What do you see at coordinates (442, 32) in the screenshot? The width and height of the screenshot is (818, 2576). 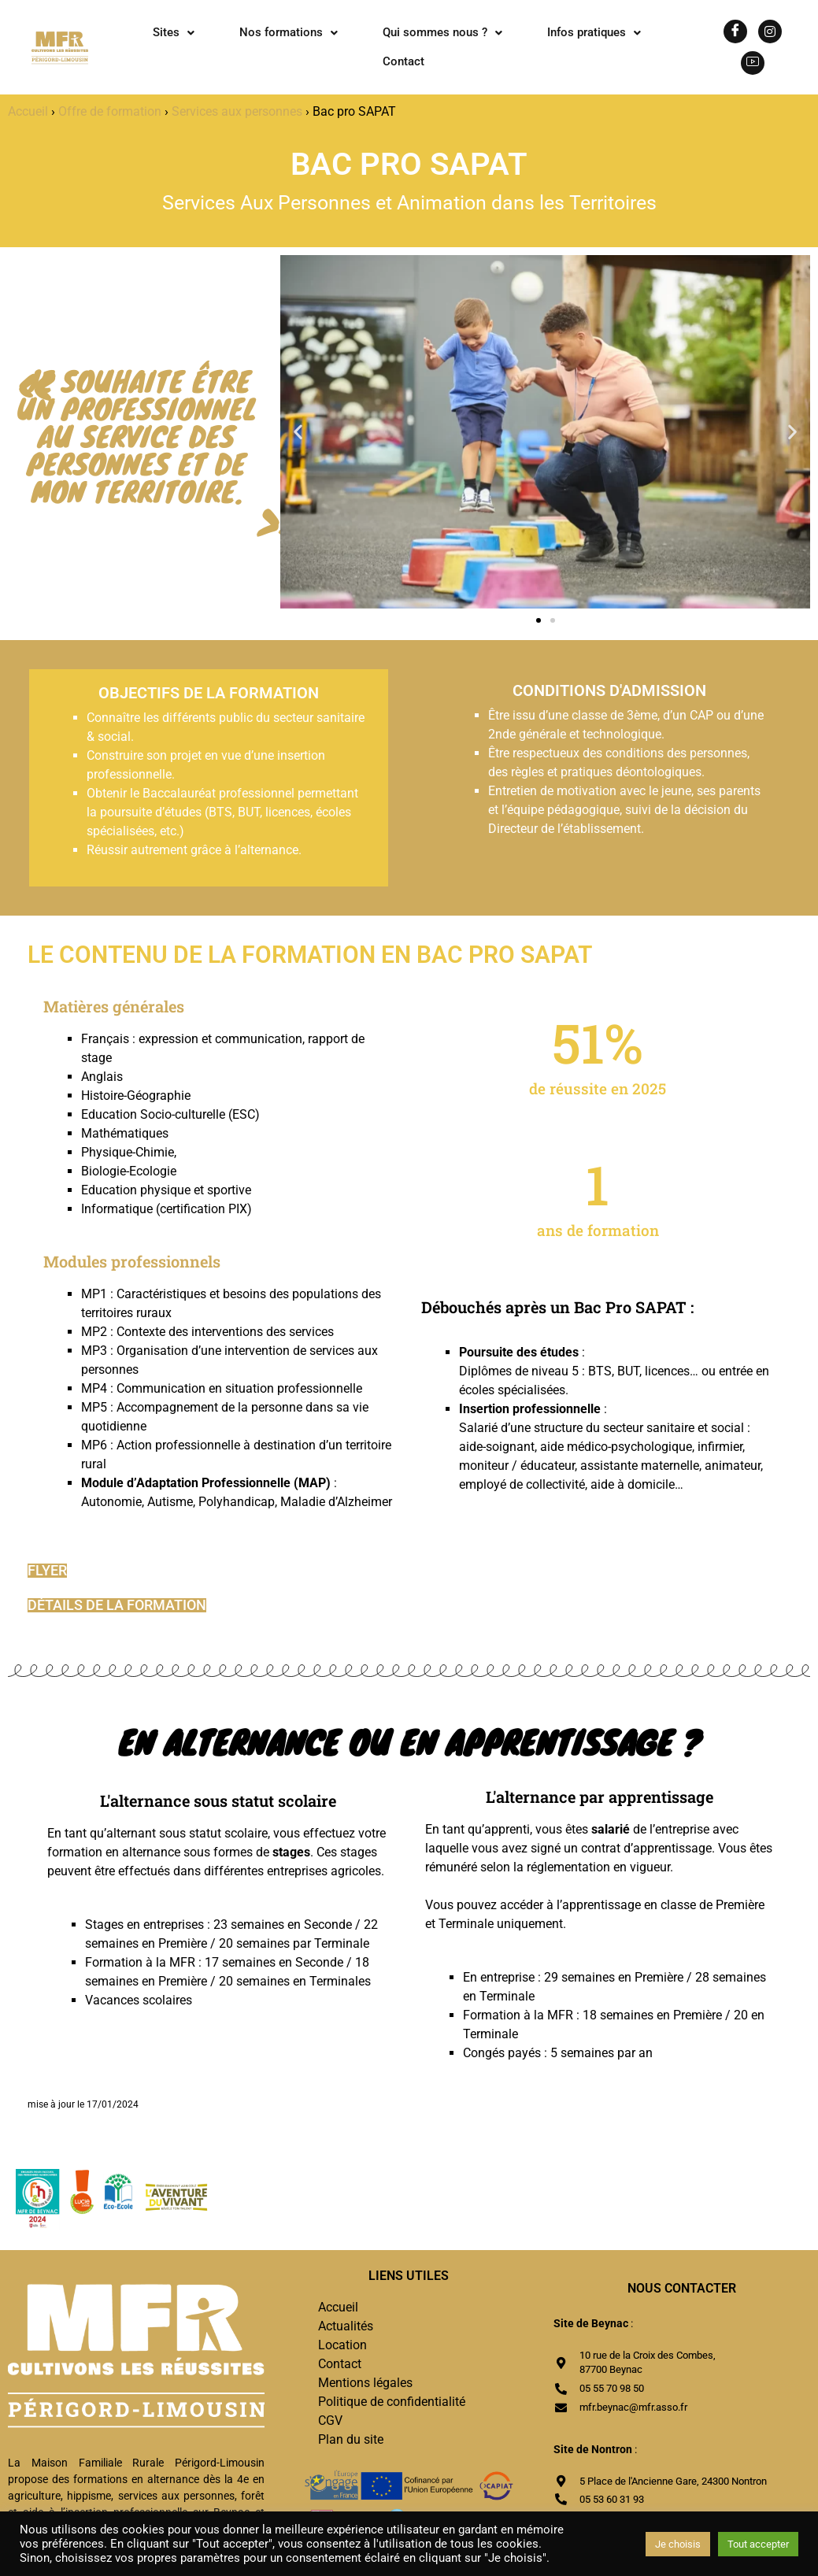 I see `Qui sommes nous ?` at bounding box center [442, 32].